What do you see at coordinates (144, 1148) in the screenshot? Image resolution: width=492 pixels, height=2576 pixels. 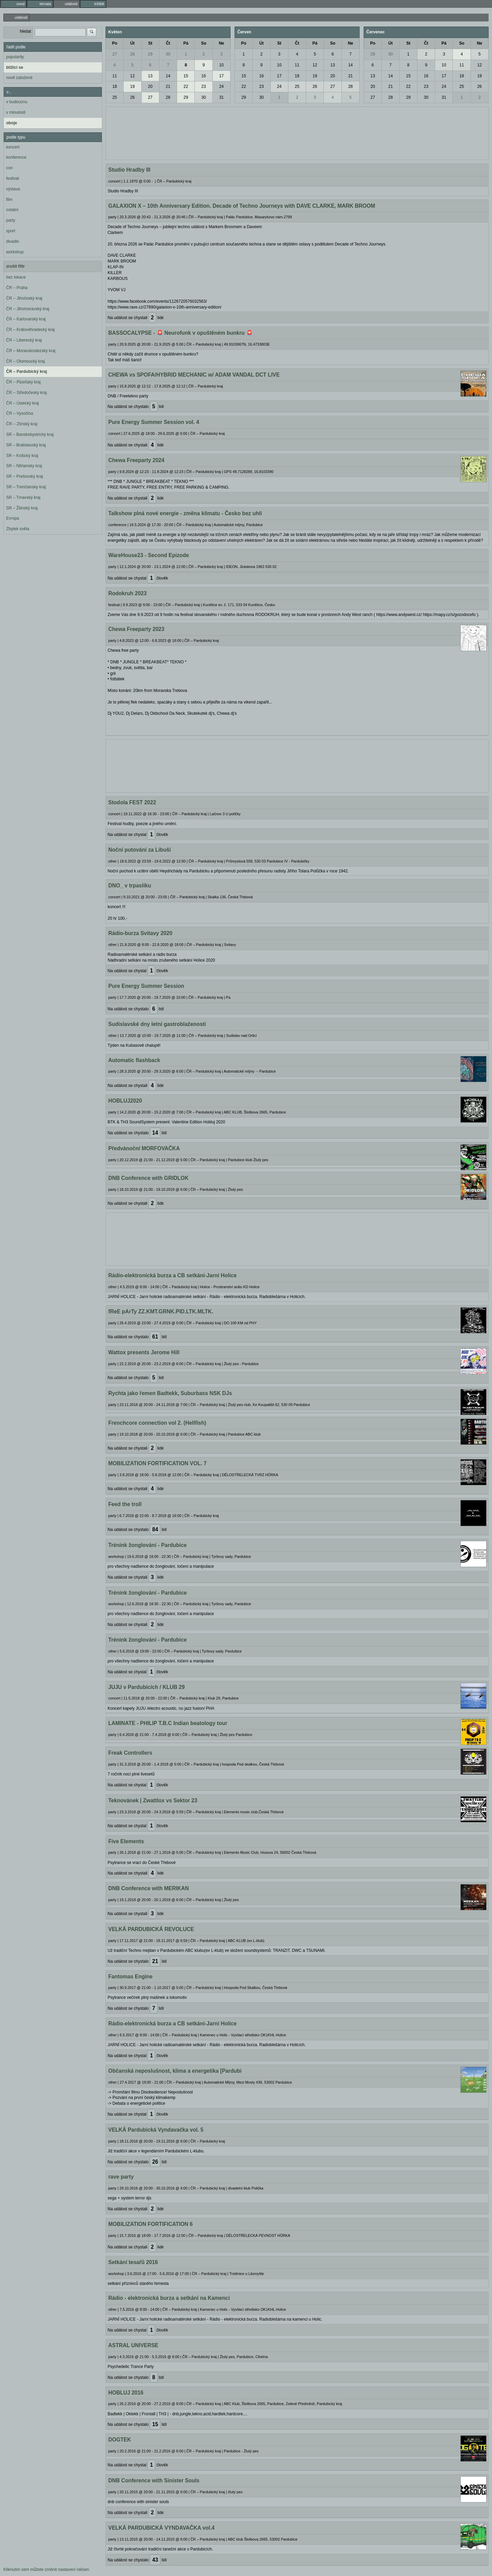 I see `Předvánoční MORFOVAČKA` at bounding box center [144, 1148].